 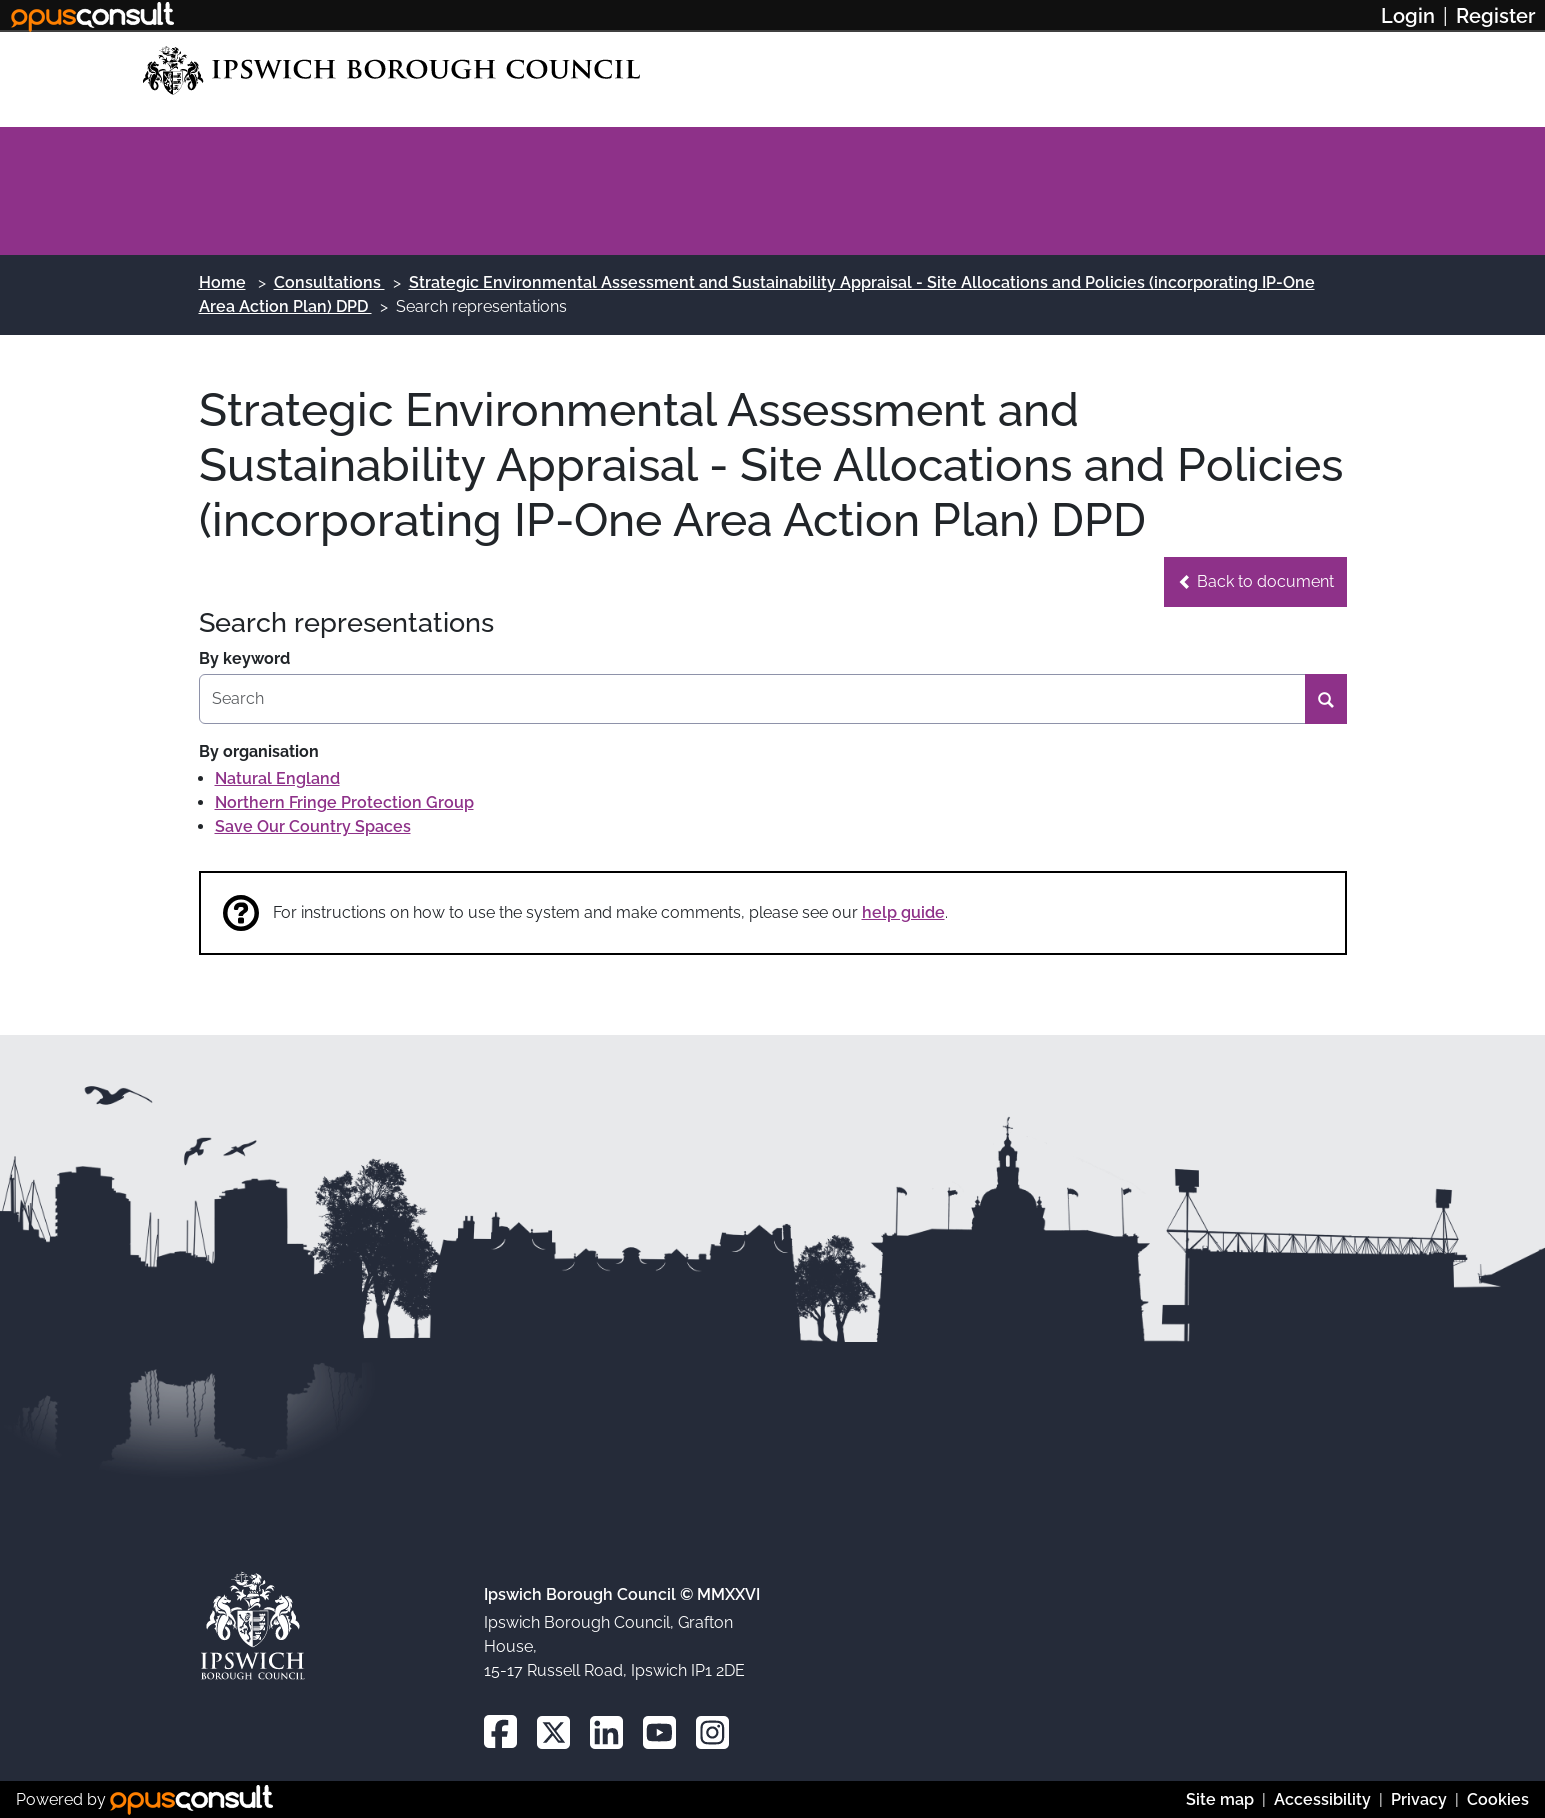 What do you see at coordinates (313, 826) in the screenshot?
I see `Save Our Country Spaces` at bounding box center [313, 826].